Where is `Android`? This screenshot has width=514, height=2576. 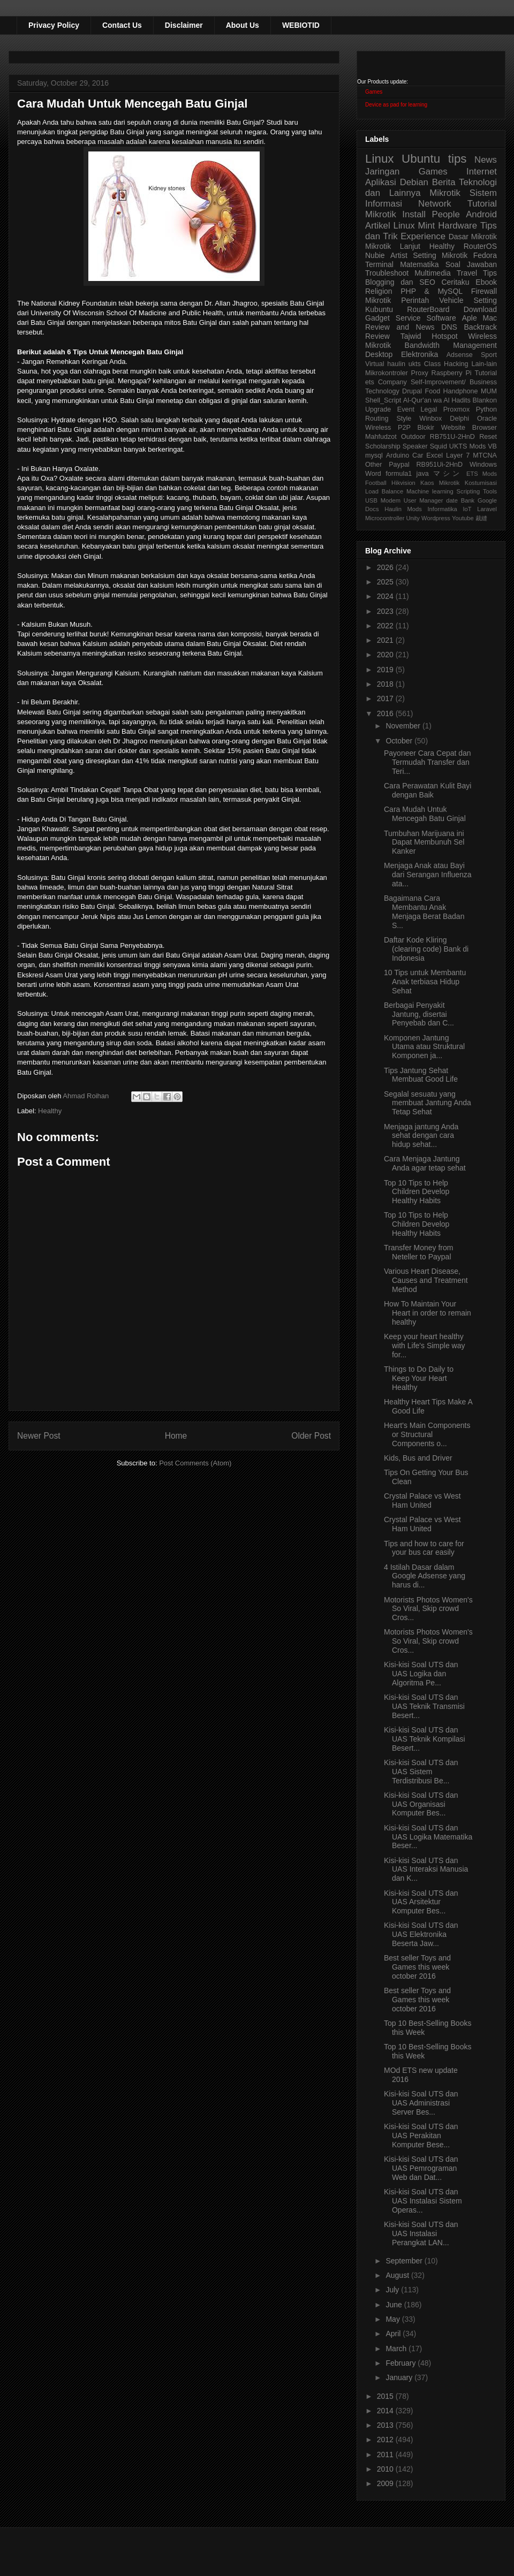 Android is located at coordinates (481, 214).